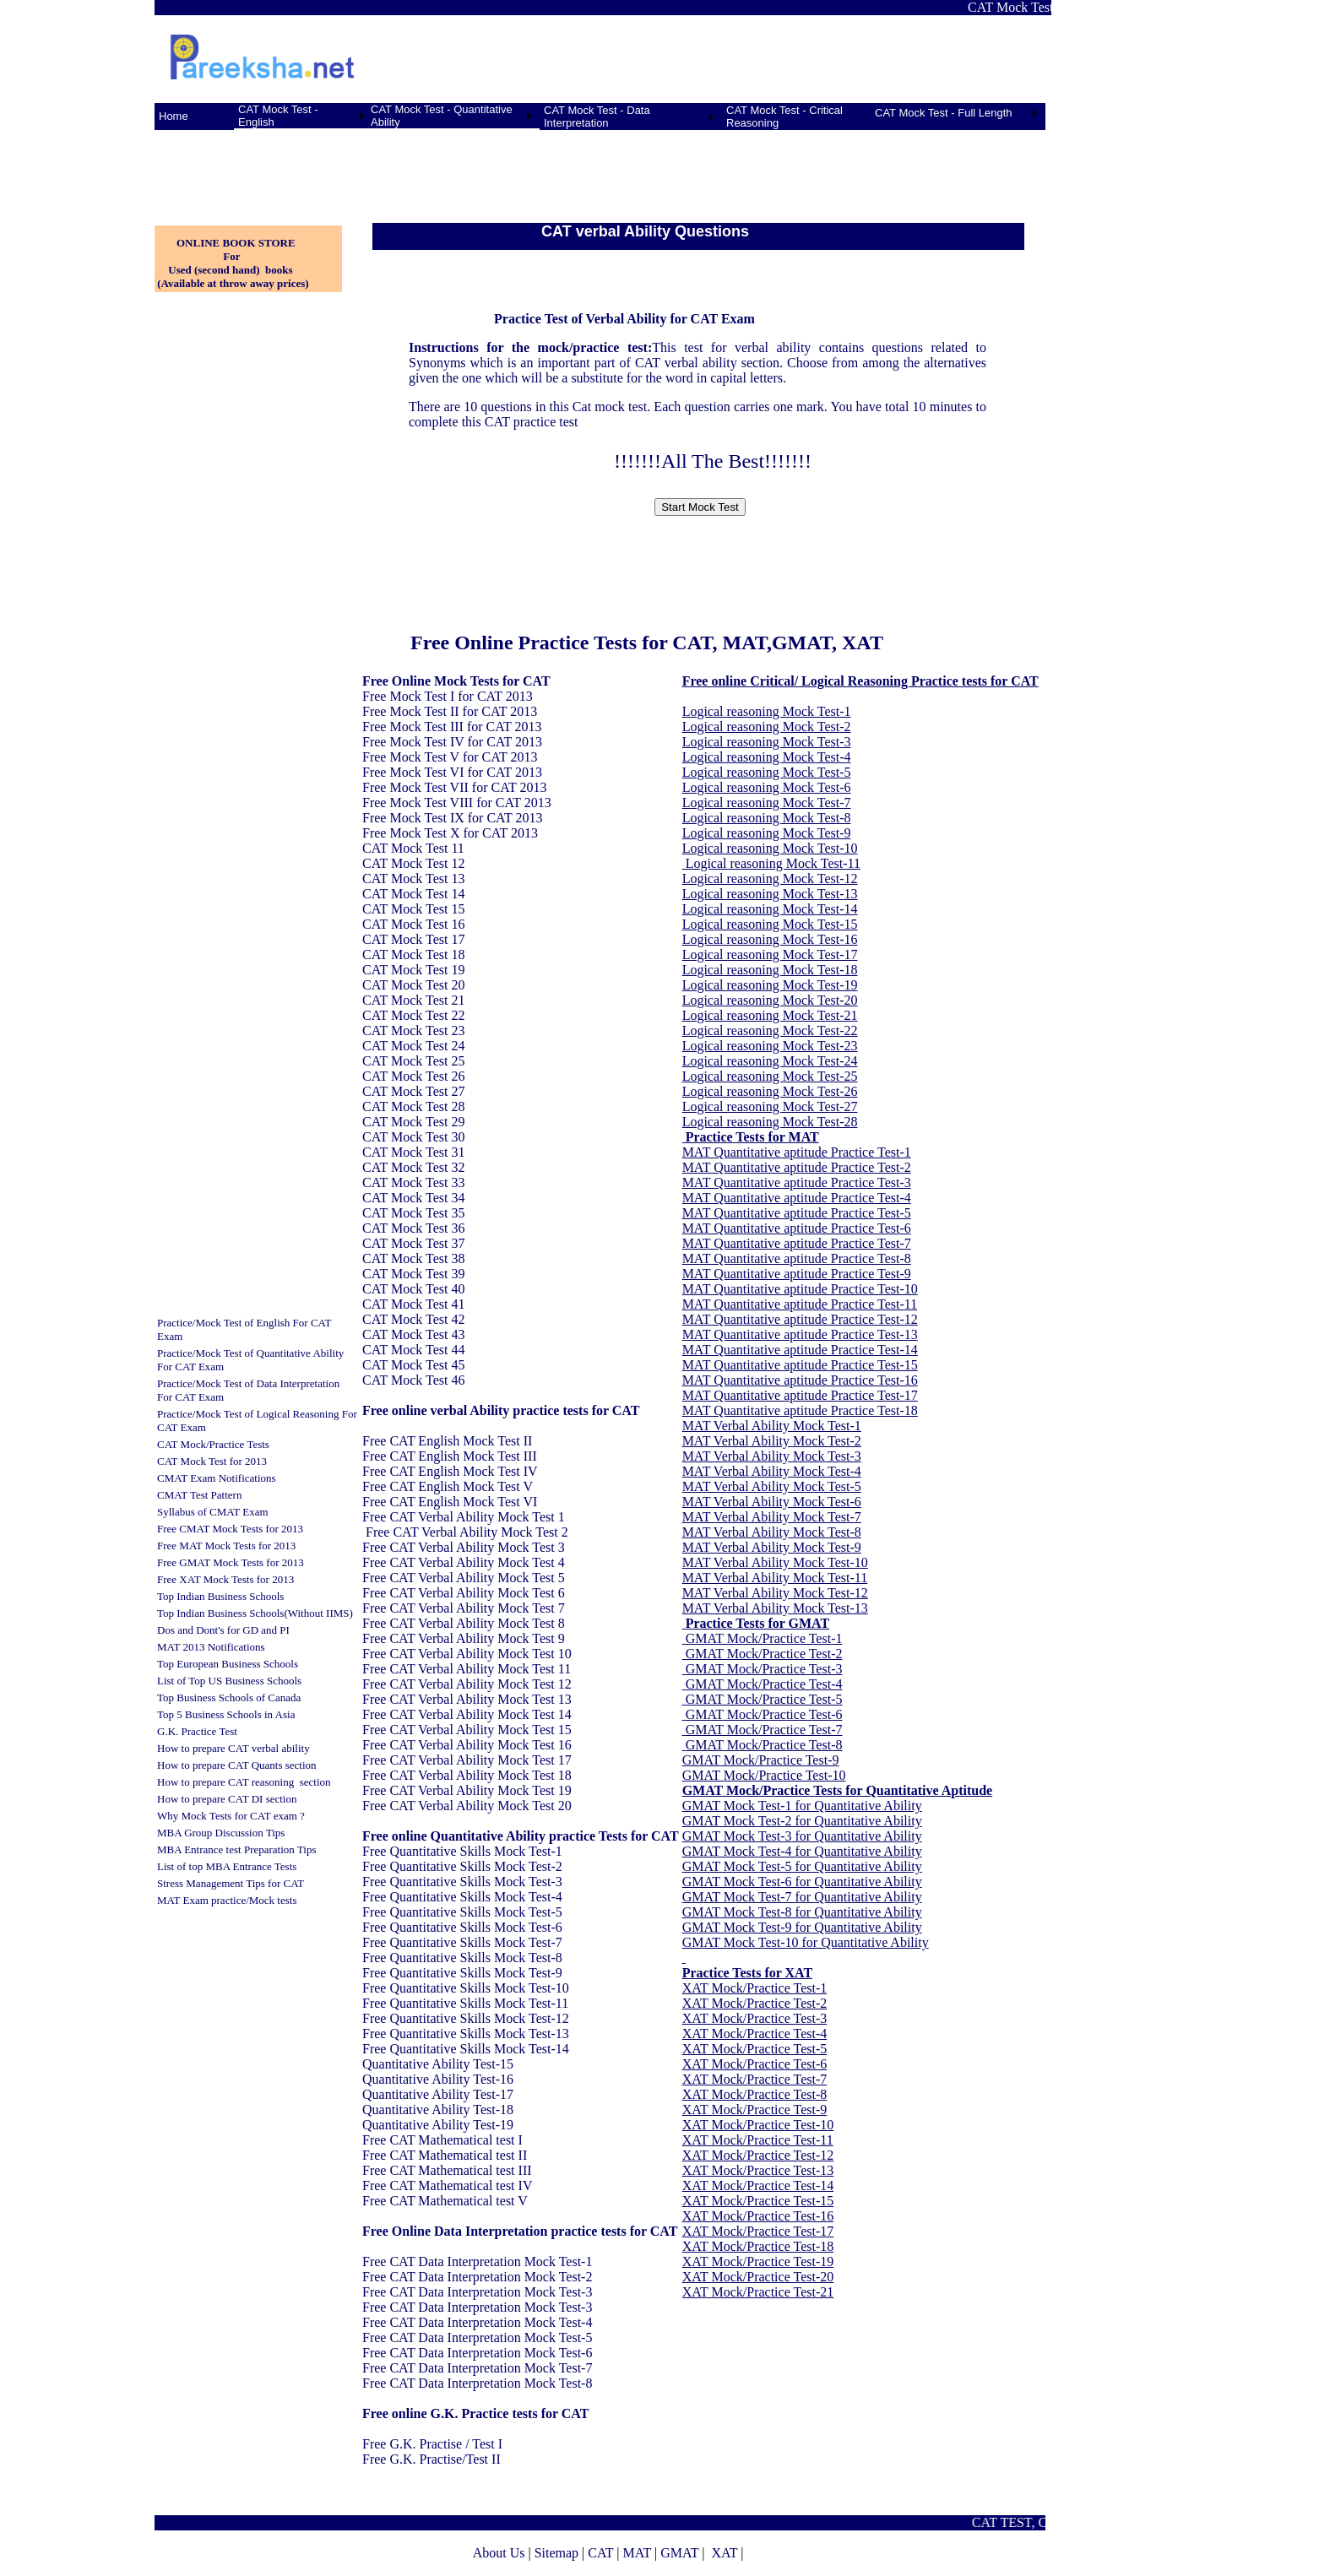 The width and height of the screenshot is (1319, 2576). I want to click on MAT Verbal Ability Mock Test-9, so click(771, 1547).